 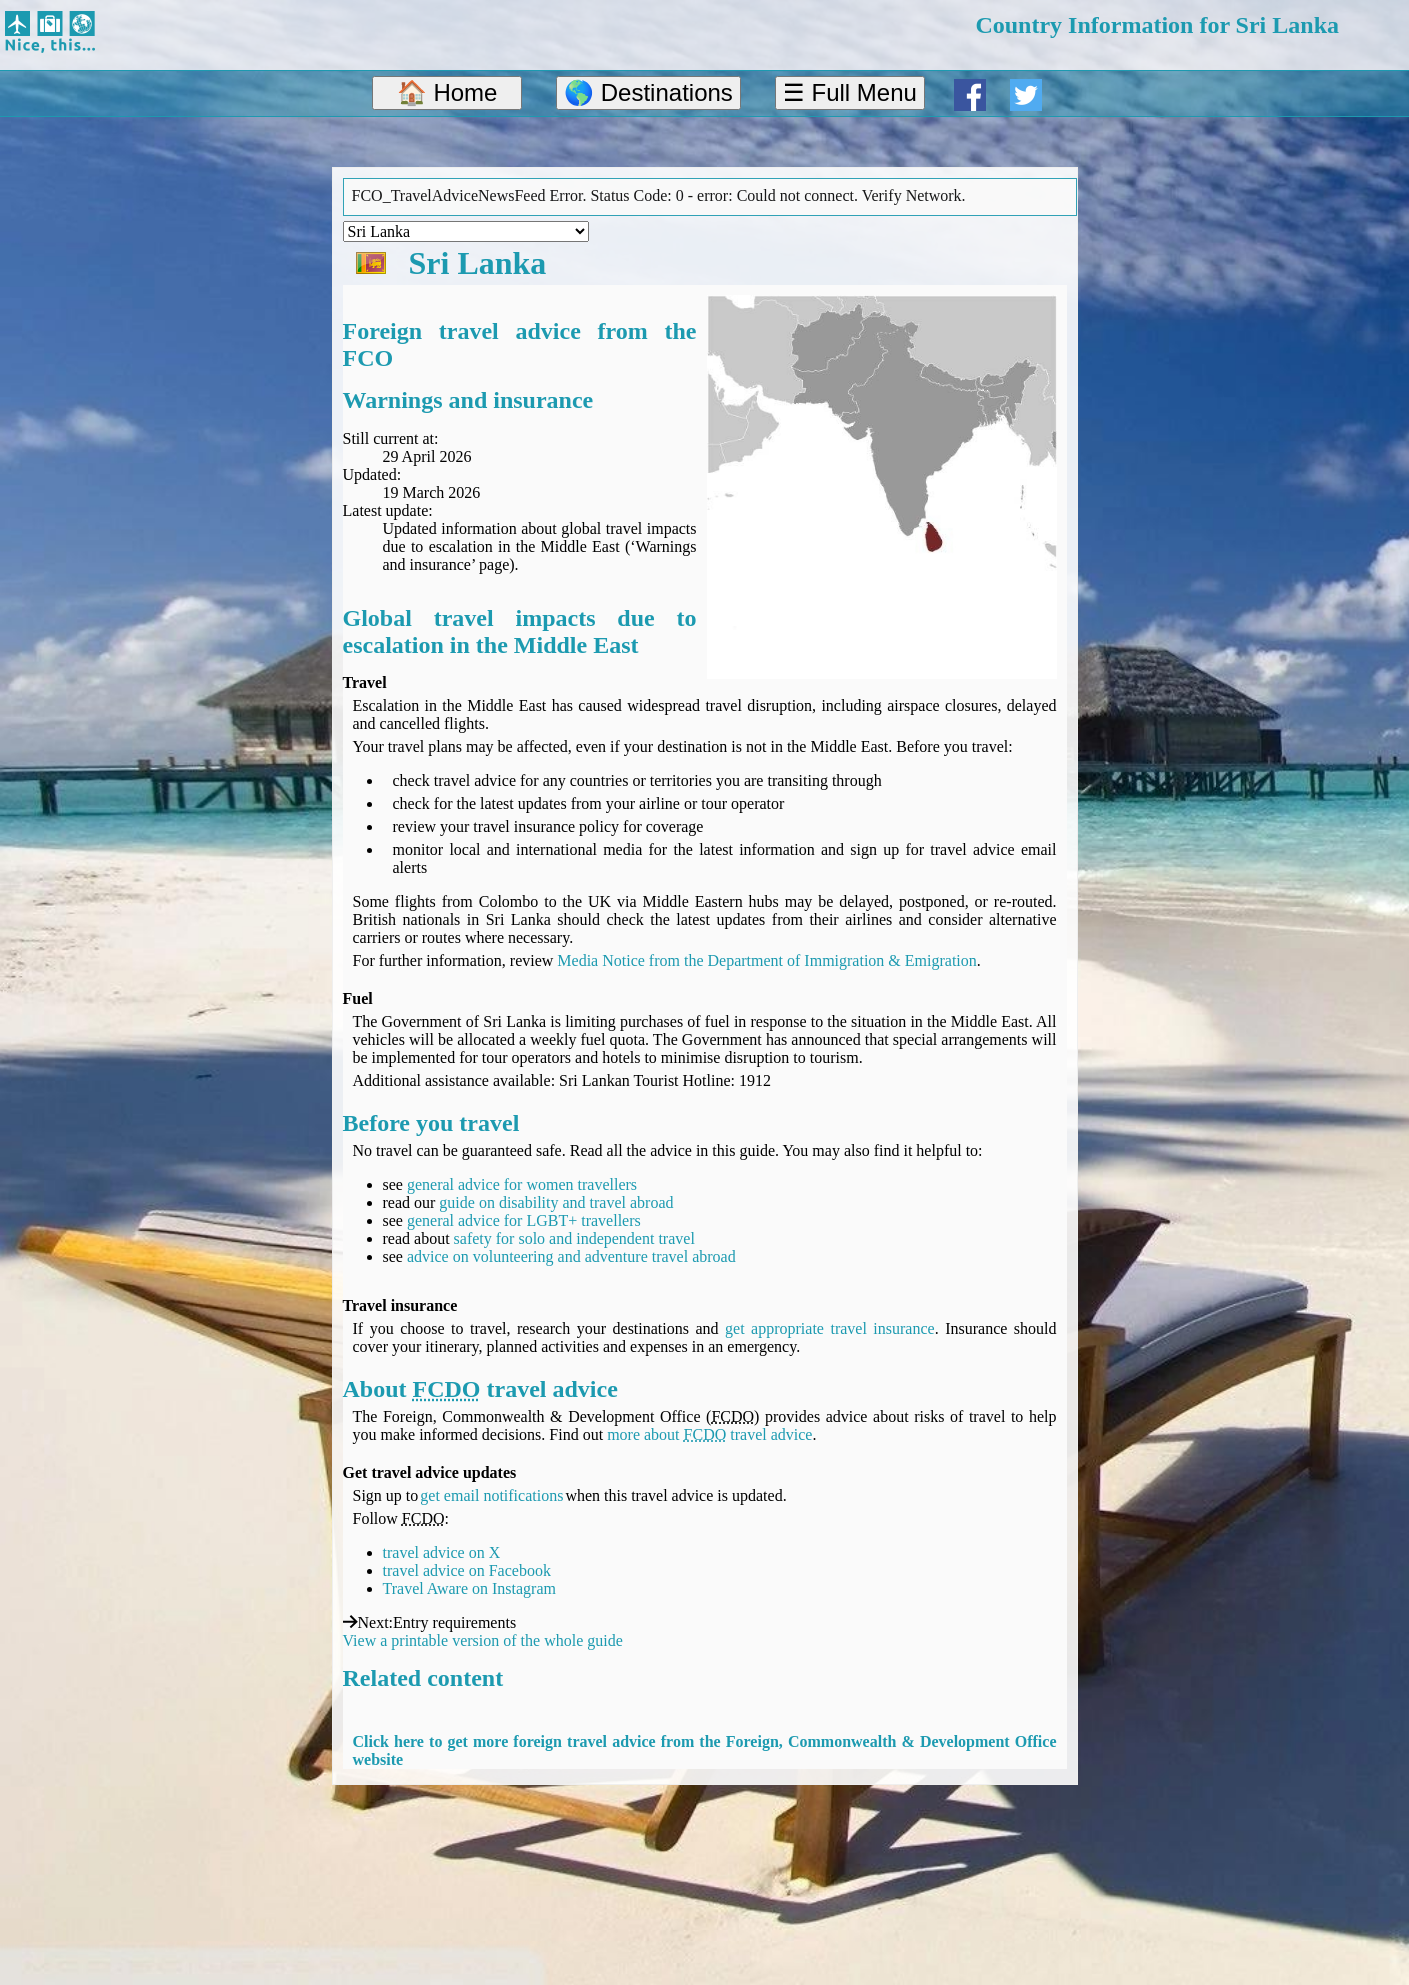 What do you see at coordinates (447, 92) in the screenshot?
I see `🏠 Home` at bounding box center [447, 92].